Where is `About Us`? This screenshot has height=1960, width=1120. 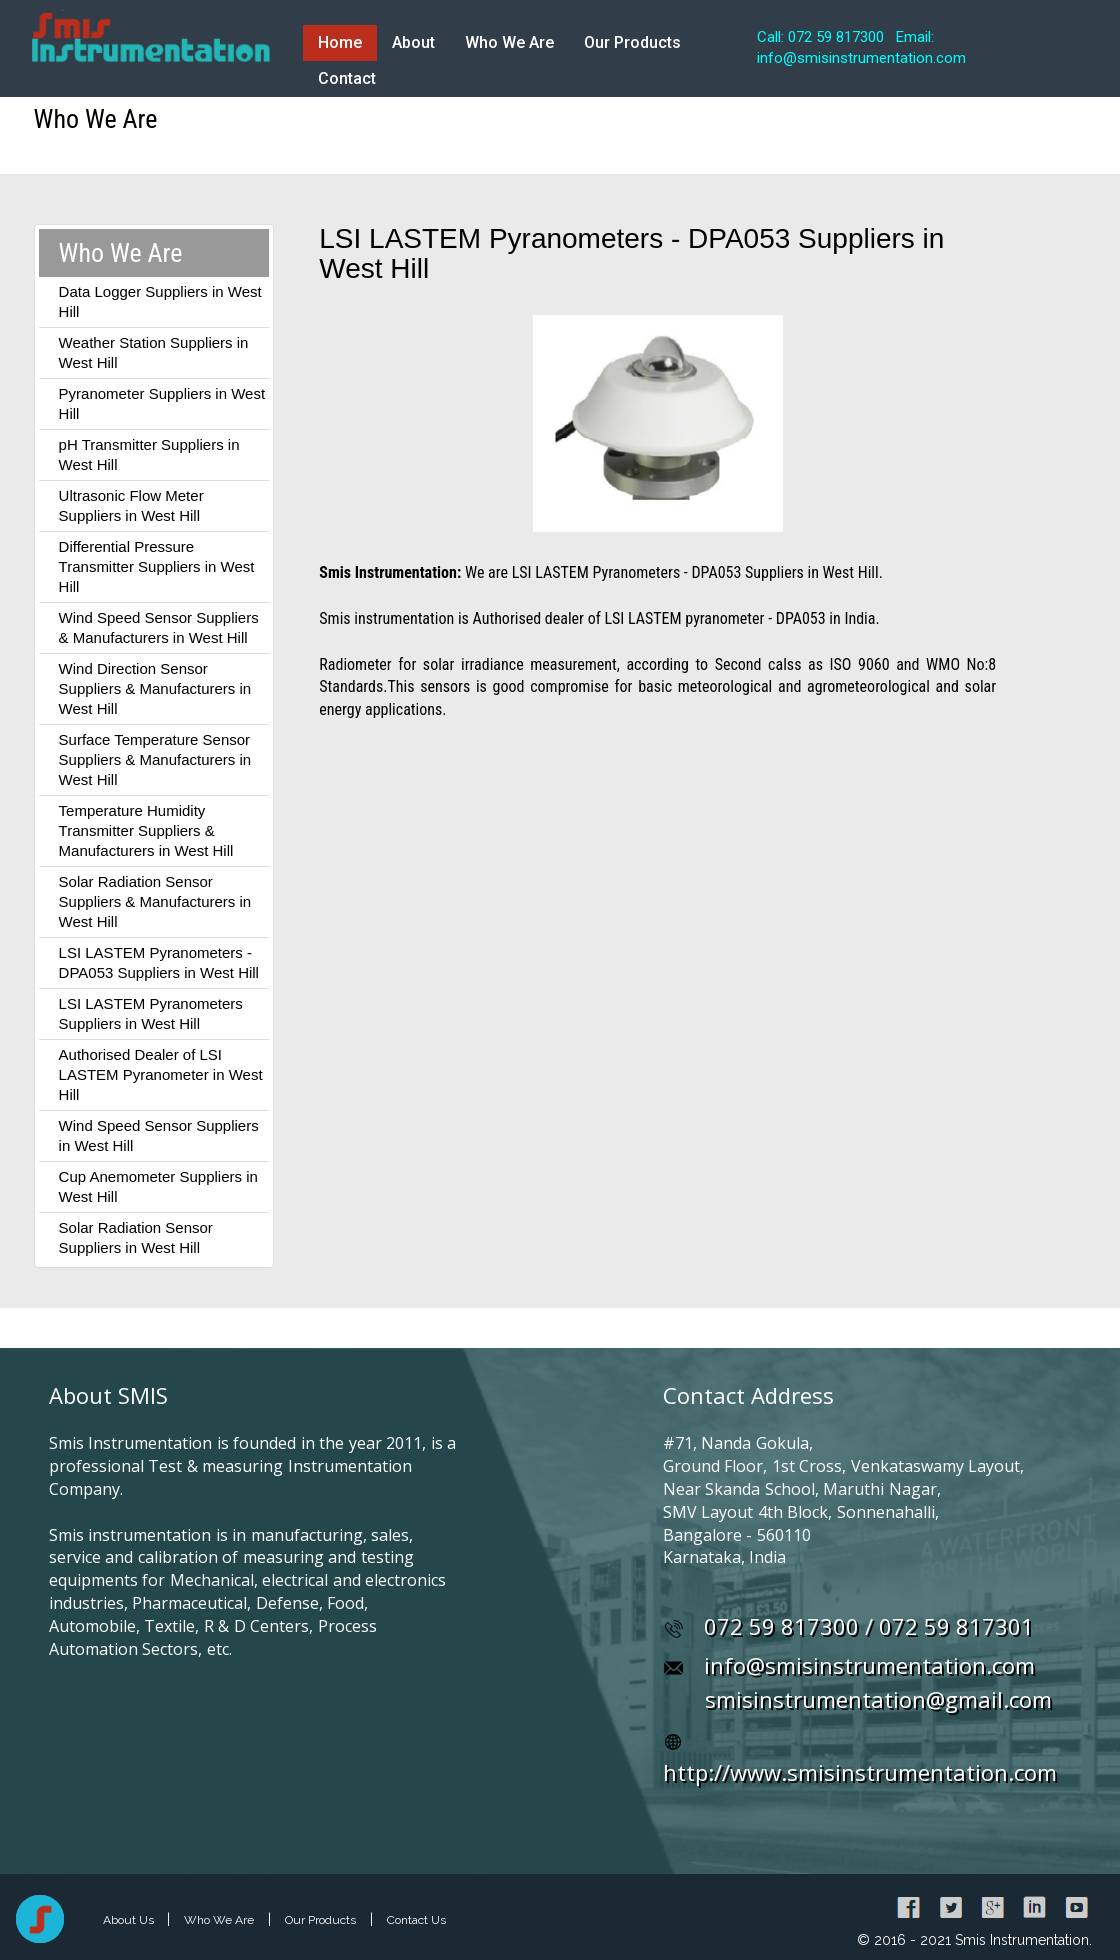
About Us is located at coordinates (130, 1920).